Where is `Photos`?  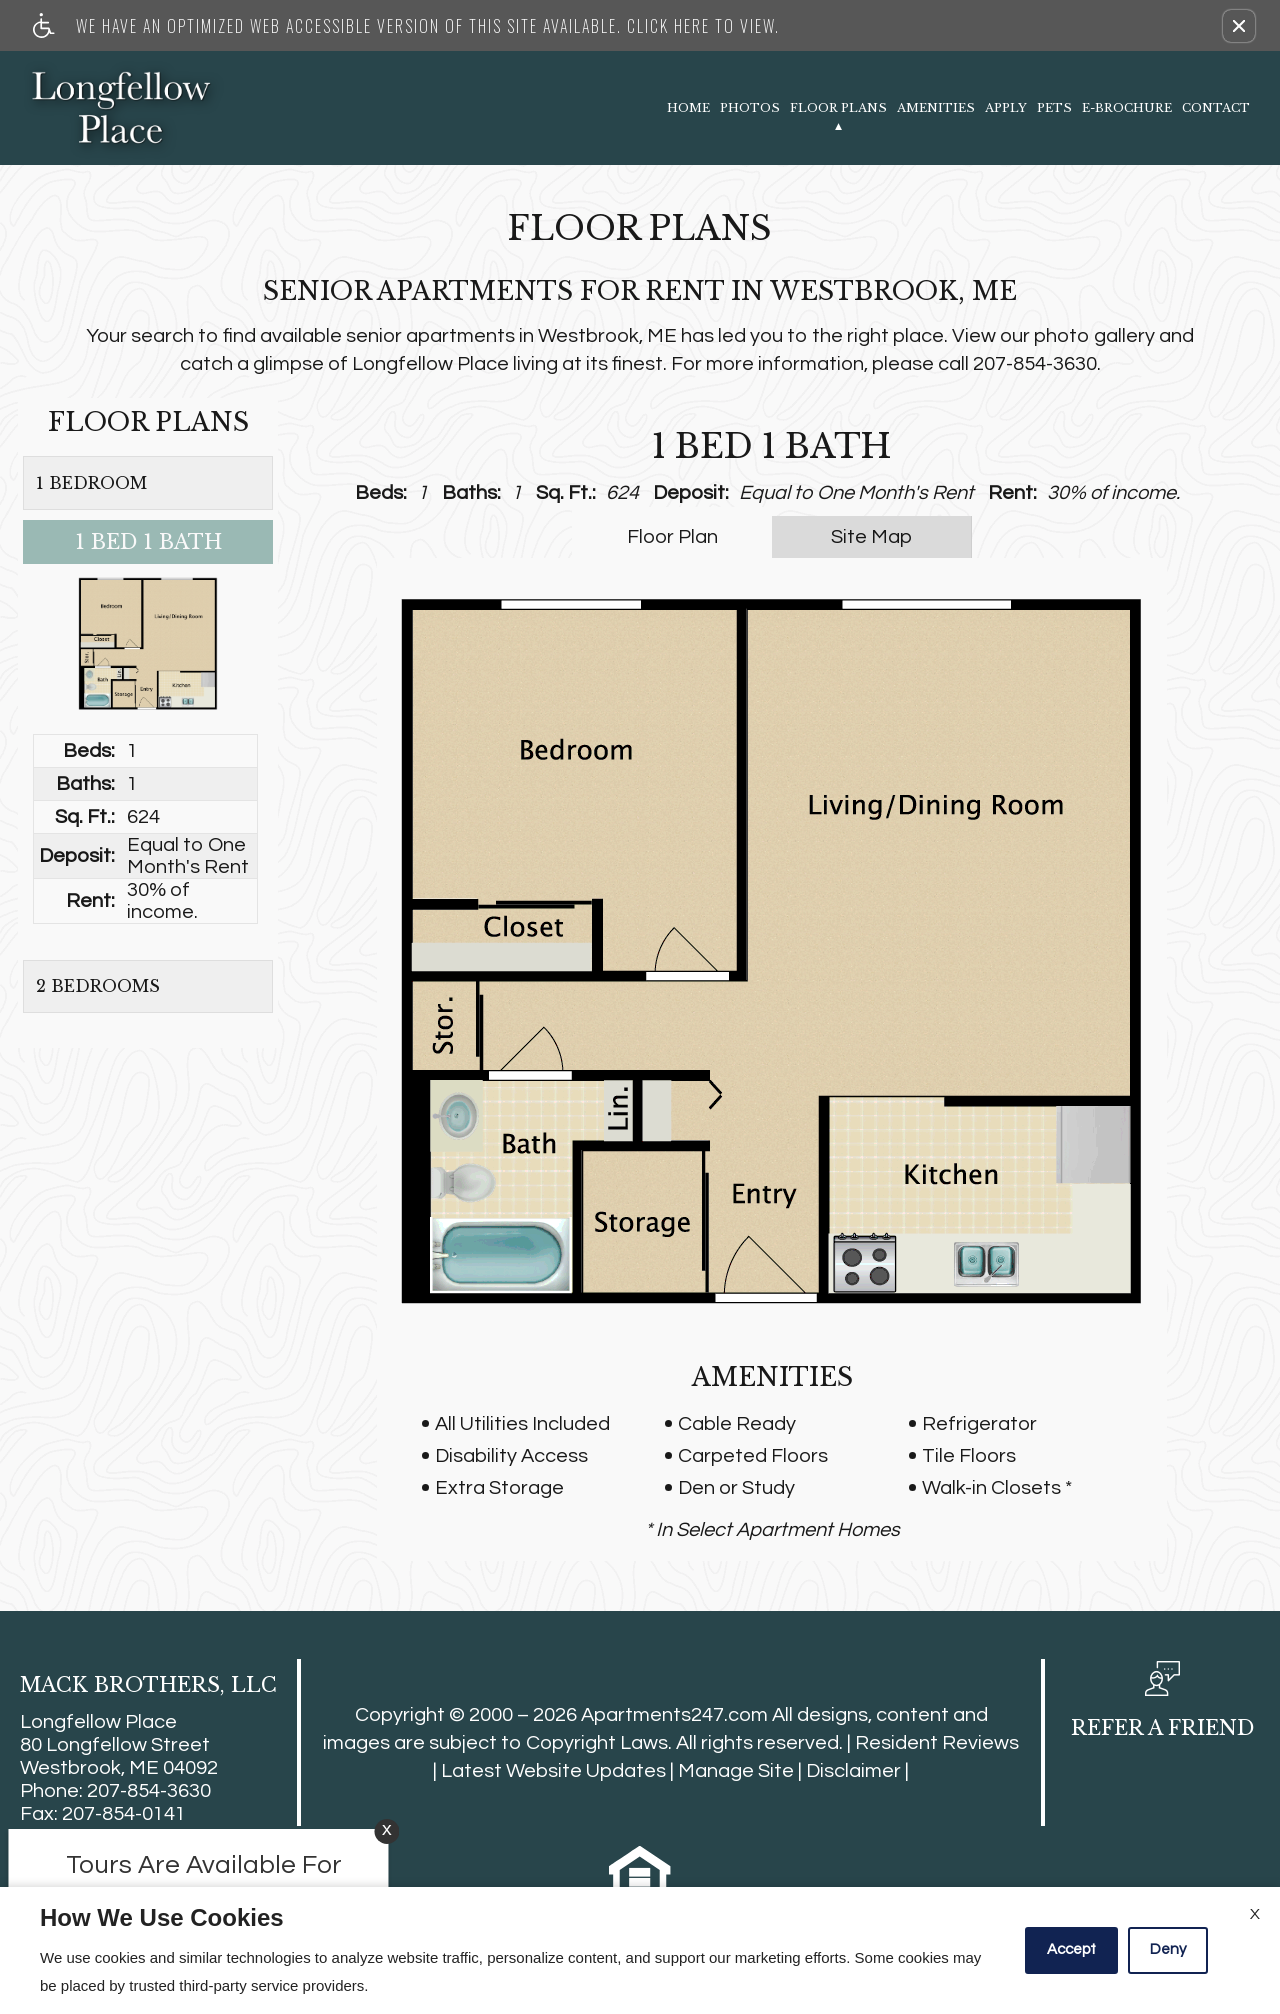
Photos is located at coordinates (750, 108).